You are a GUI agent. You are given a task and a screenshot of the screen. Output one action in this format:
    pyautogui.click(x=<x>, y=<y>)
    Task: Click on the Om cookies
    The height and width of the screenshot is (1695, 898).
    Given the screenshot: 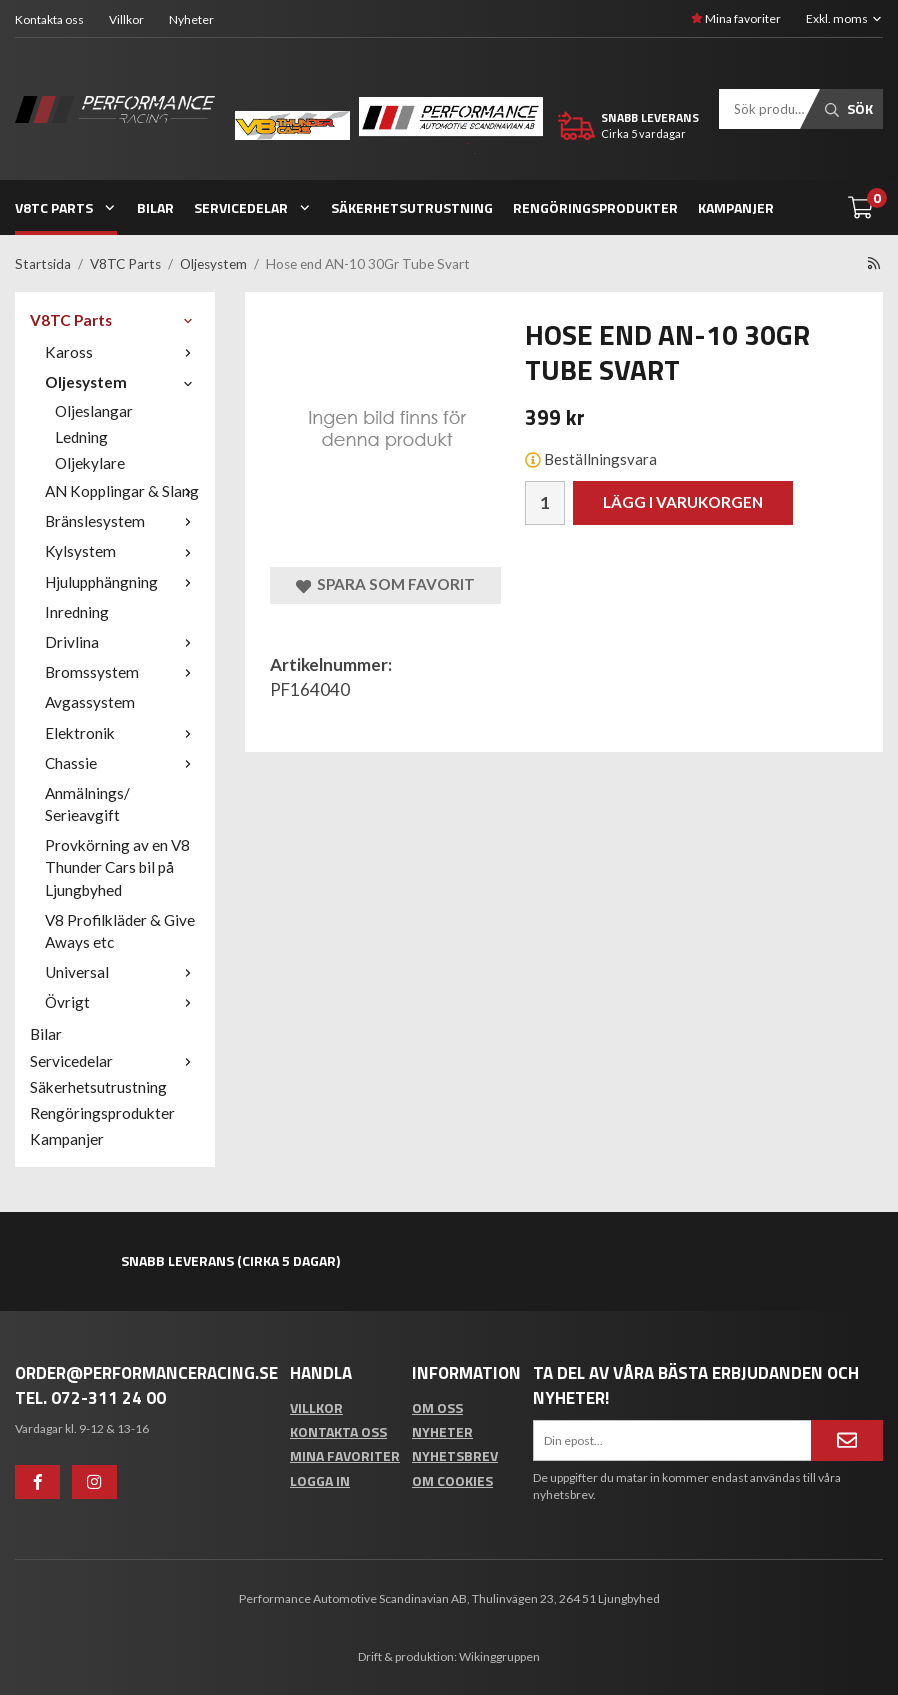 What is the action you would take?
    pyautogui.click(x=452, y=1480)
    